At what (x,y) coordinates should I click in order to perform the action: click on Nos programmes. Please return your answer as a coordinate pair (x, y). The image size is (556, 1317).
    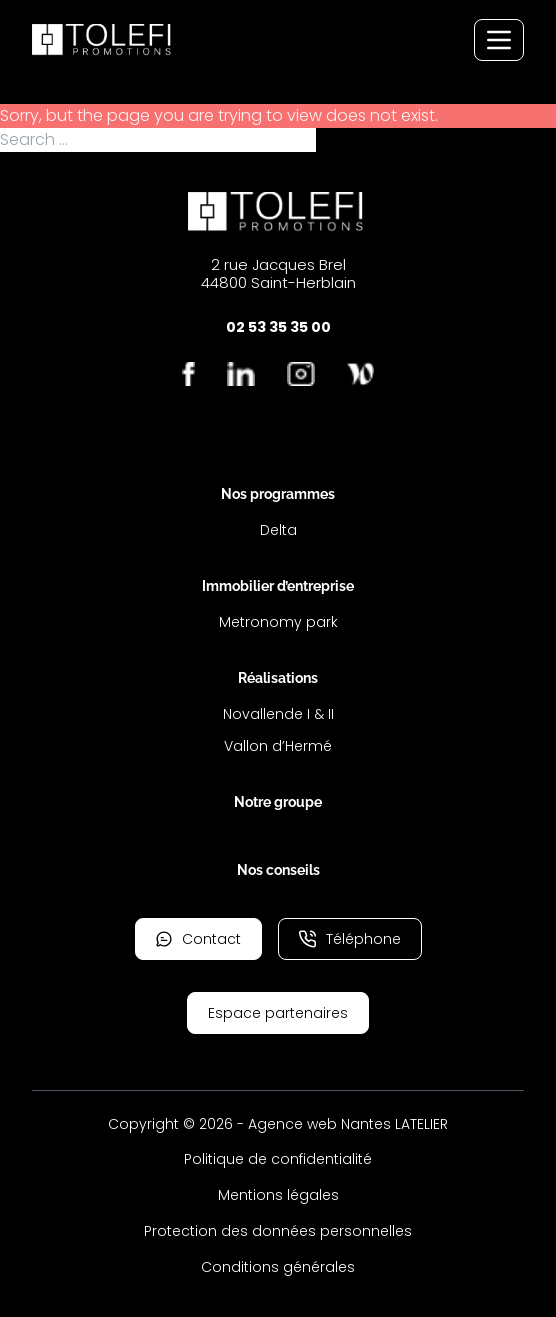
    Looking at the image, I should click on (278, 494).